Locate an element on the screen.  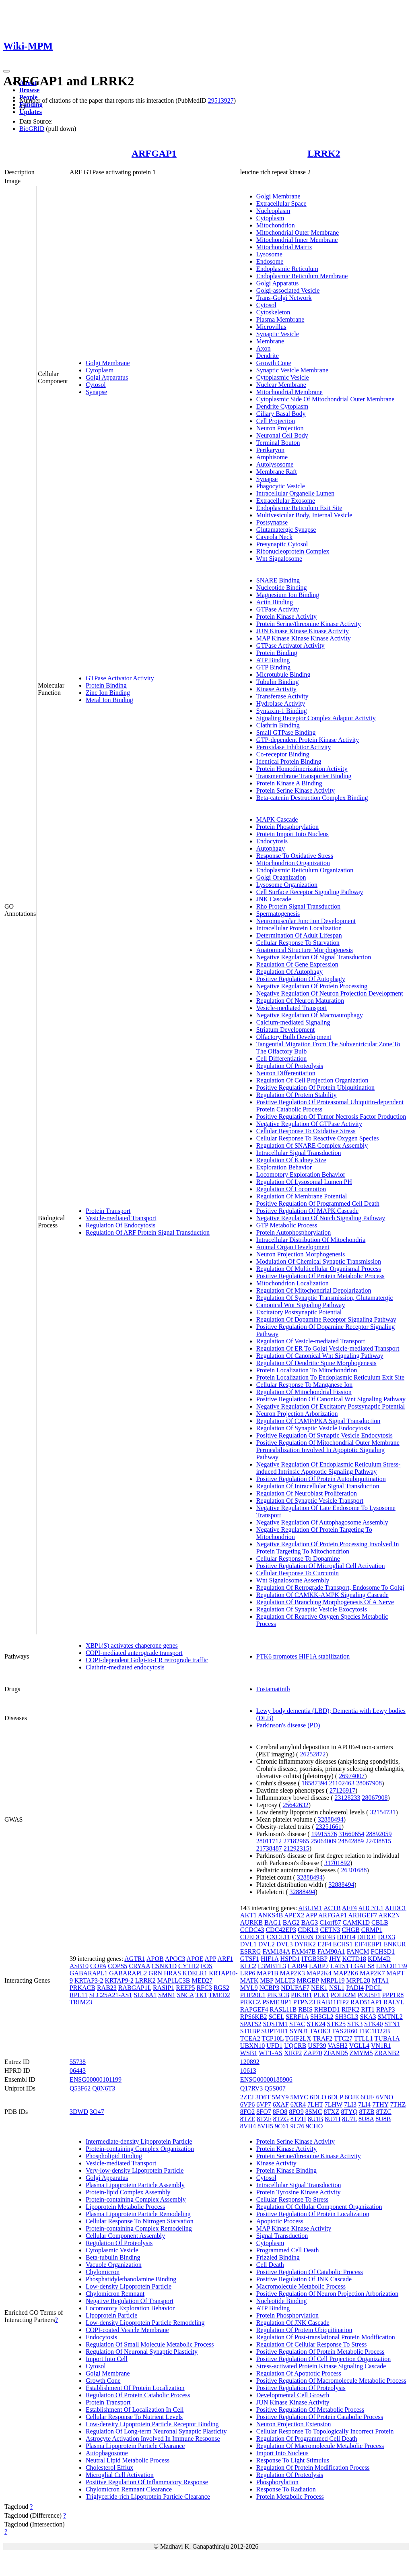
Chylomicron Remnant is located at coordinates (115, 2293).